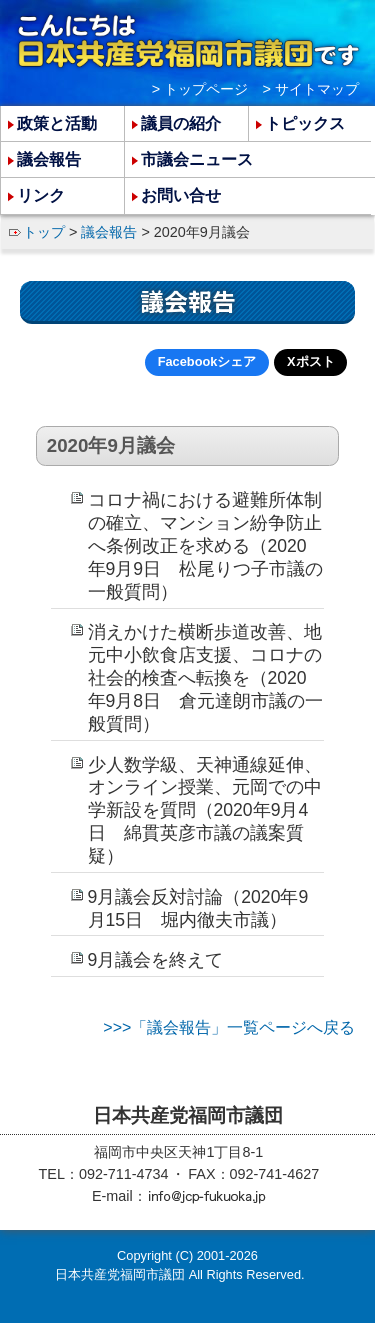  What do you see at coordinates (206, 545) in the screenshot?
I see `コロナ禍における避難所体制の確立、マンション紛争防止へ条例改正を求める（2020年9月9日 松尾りつ子市議の一般質問）` at bounding box center [206, 545].